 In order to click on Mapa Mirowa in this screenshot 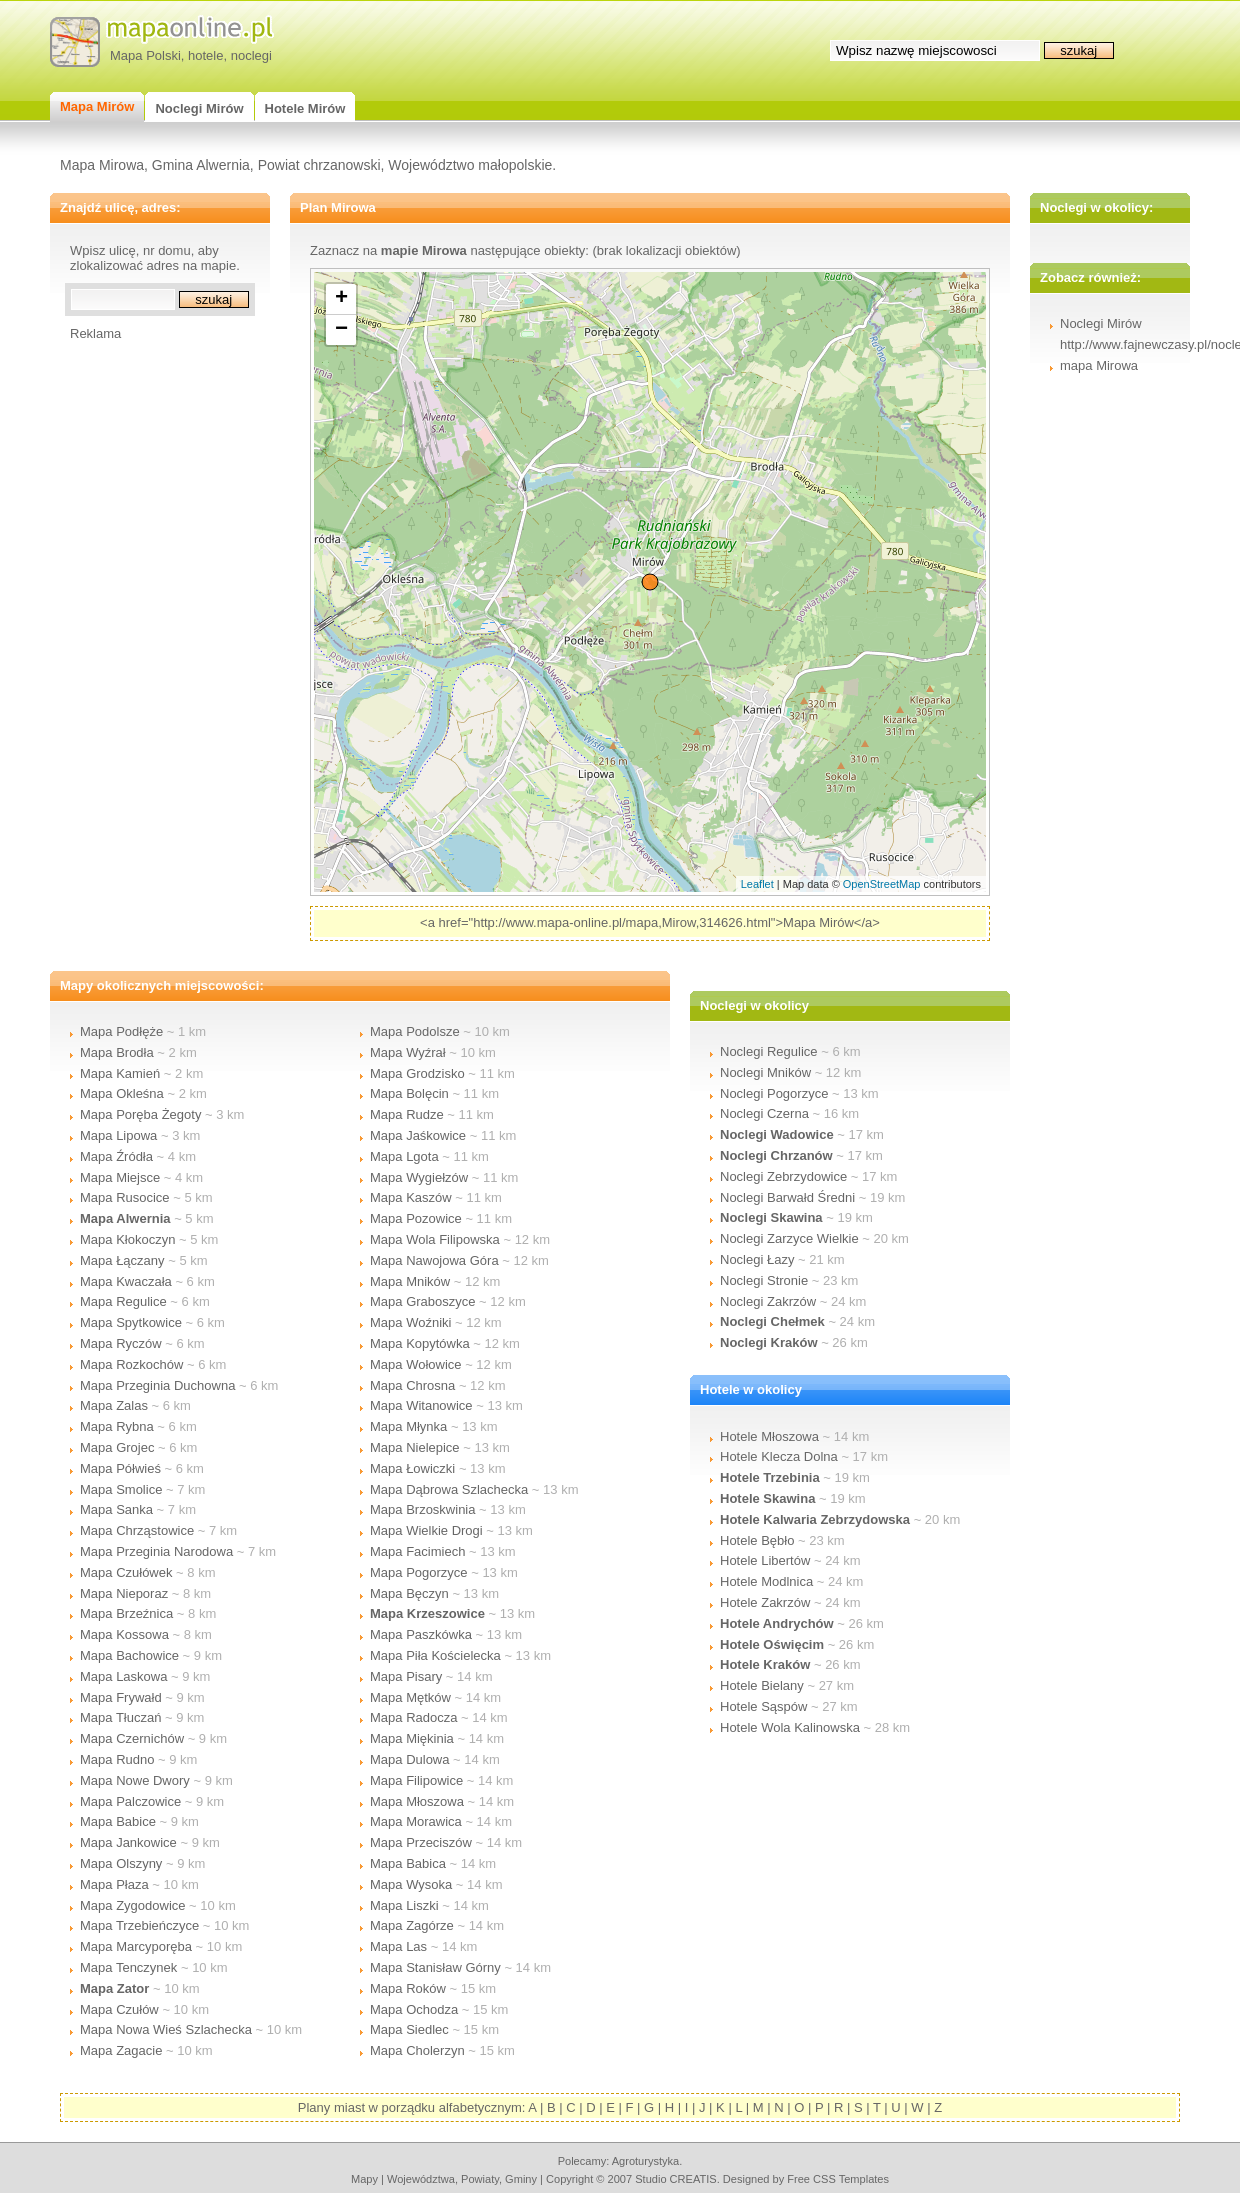, I will do `click(102, 165)`.